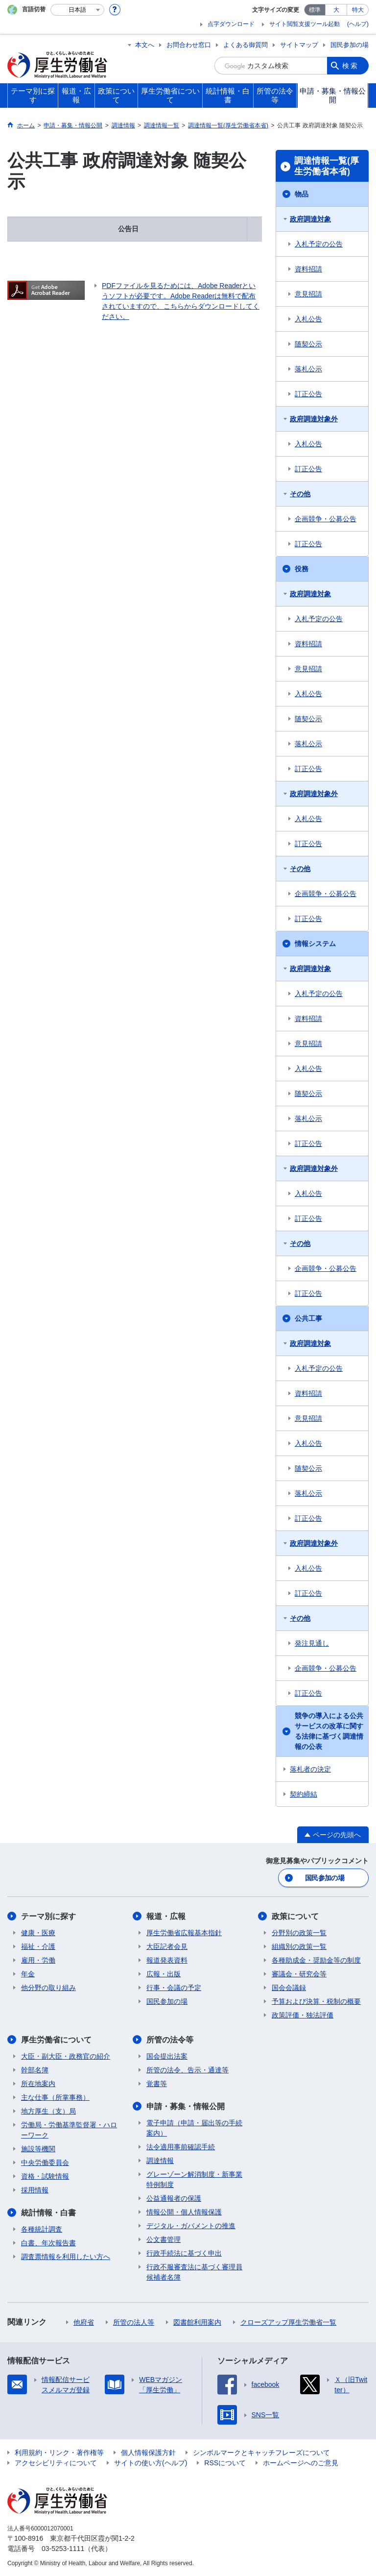  What do you see at coordinates (261, 2452) in the screenshot?
I see `シンボルマークとキャッチフレーズについて` at bounding box center [261, 2452].